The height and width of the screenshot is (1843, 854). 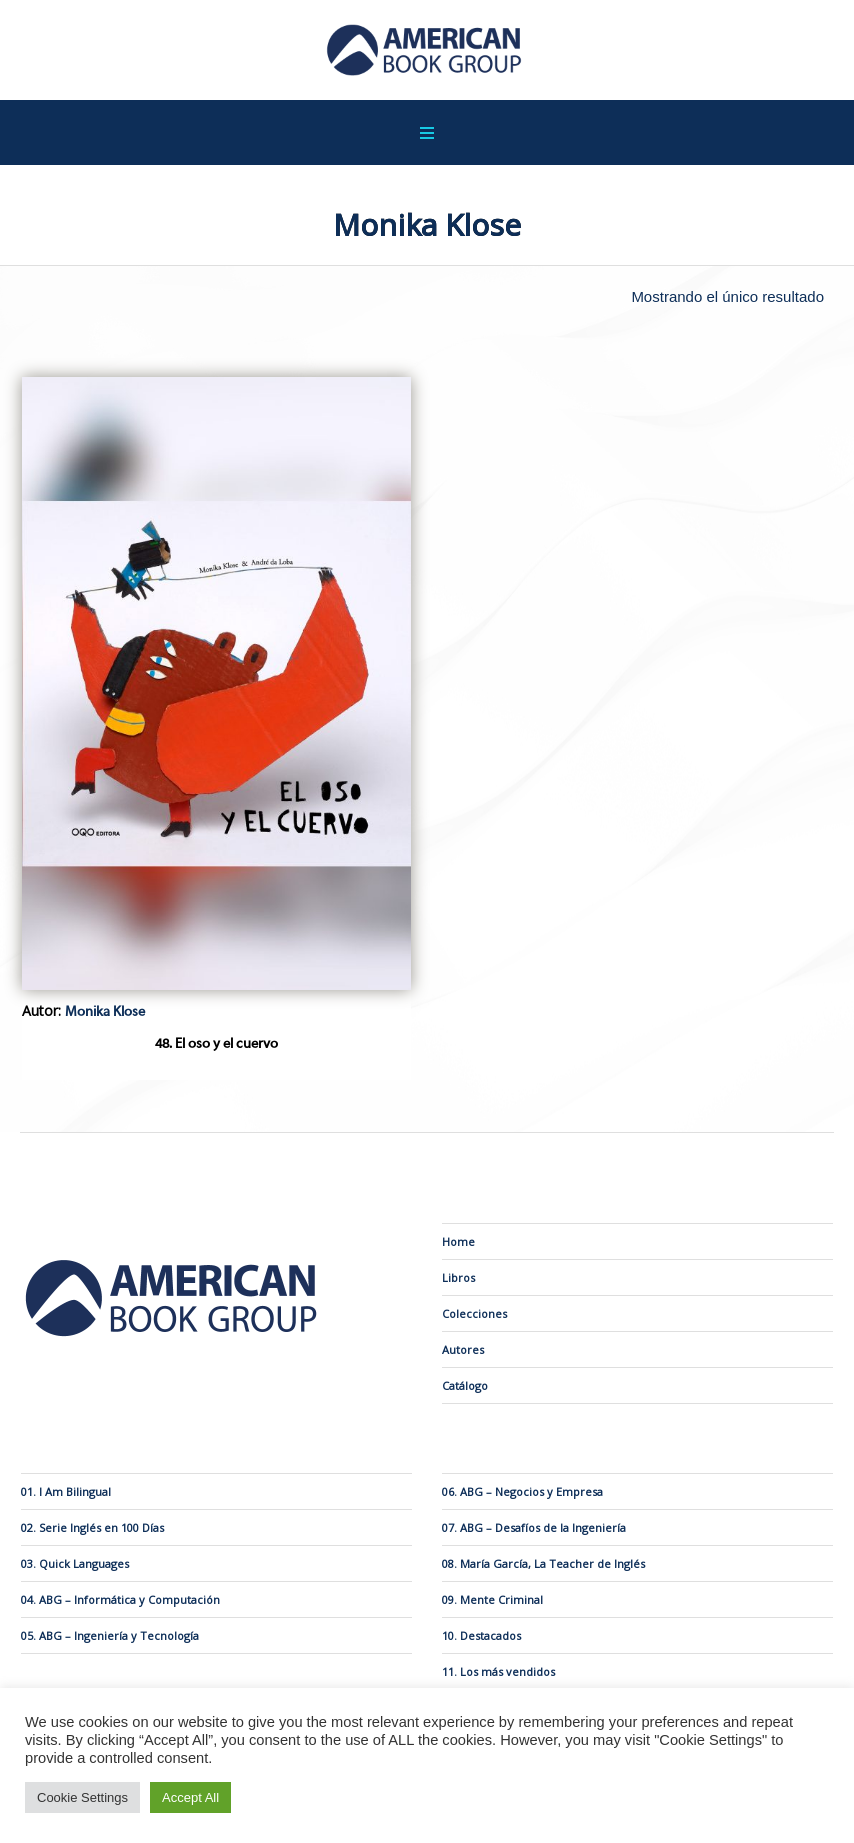 I want to click on Cookie Settings [button], so click(x=82, y=1797).